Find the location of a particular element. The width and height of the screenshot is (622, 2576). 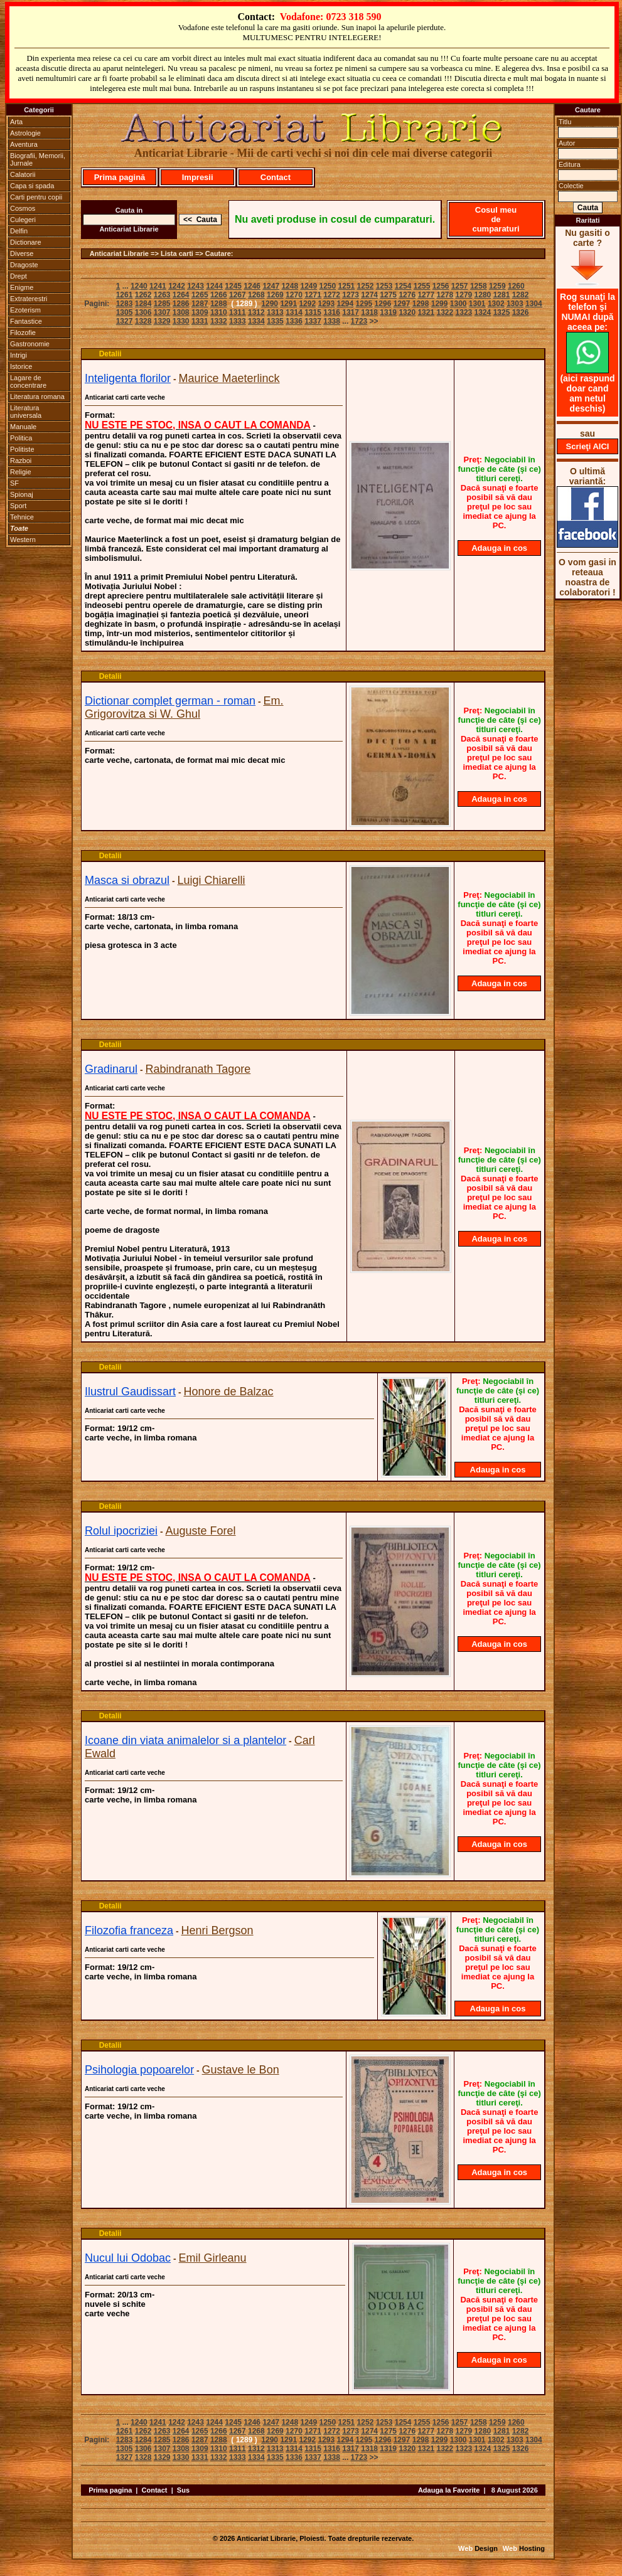

1300 is located at coordinates (458, 303).